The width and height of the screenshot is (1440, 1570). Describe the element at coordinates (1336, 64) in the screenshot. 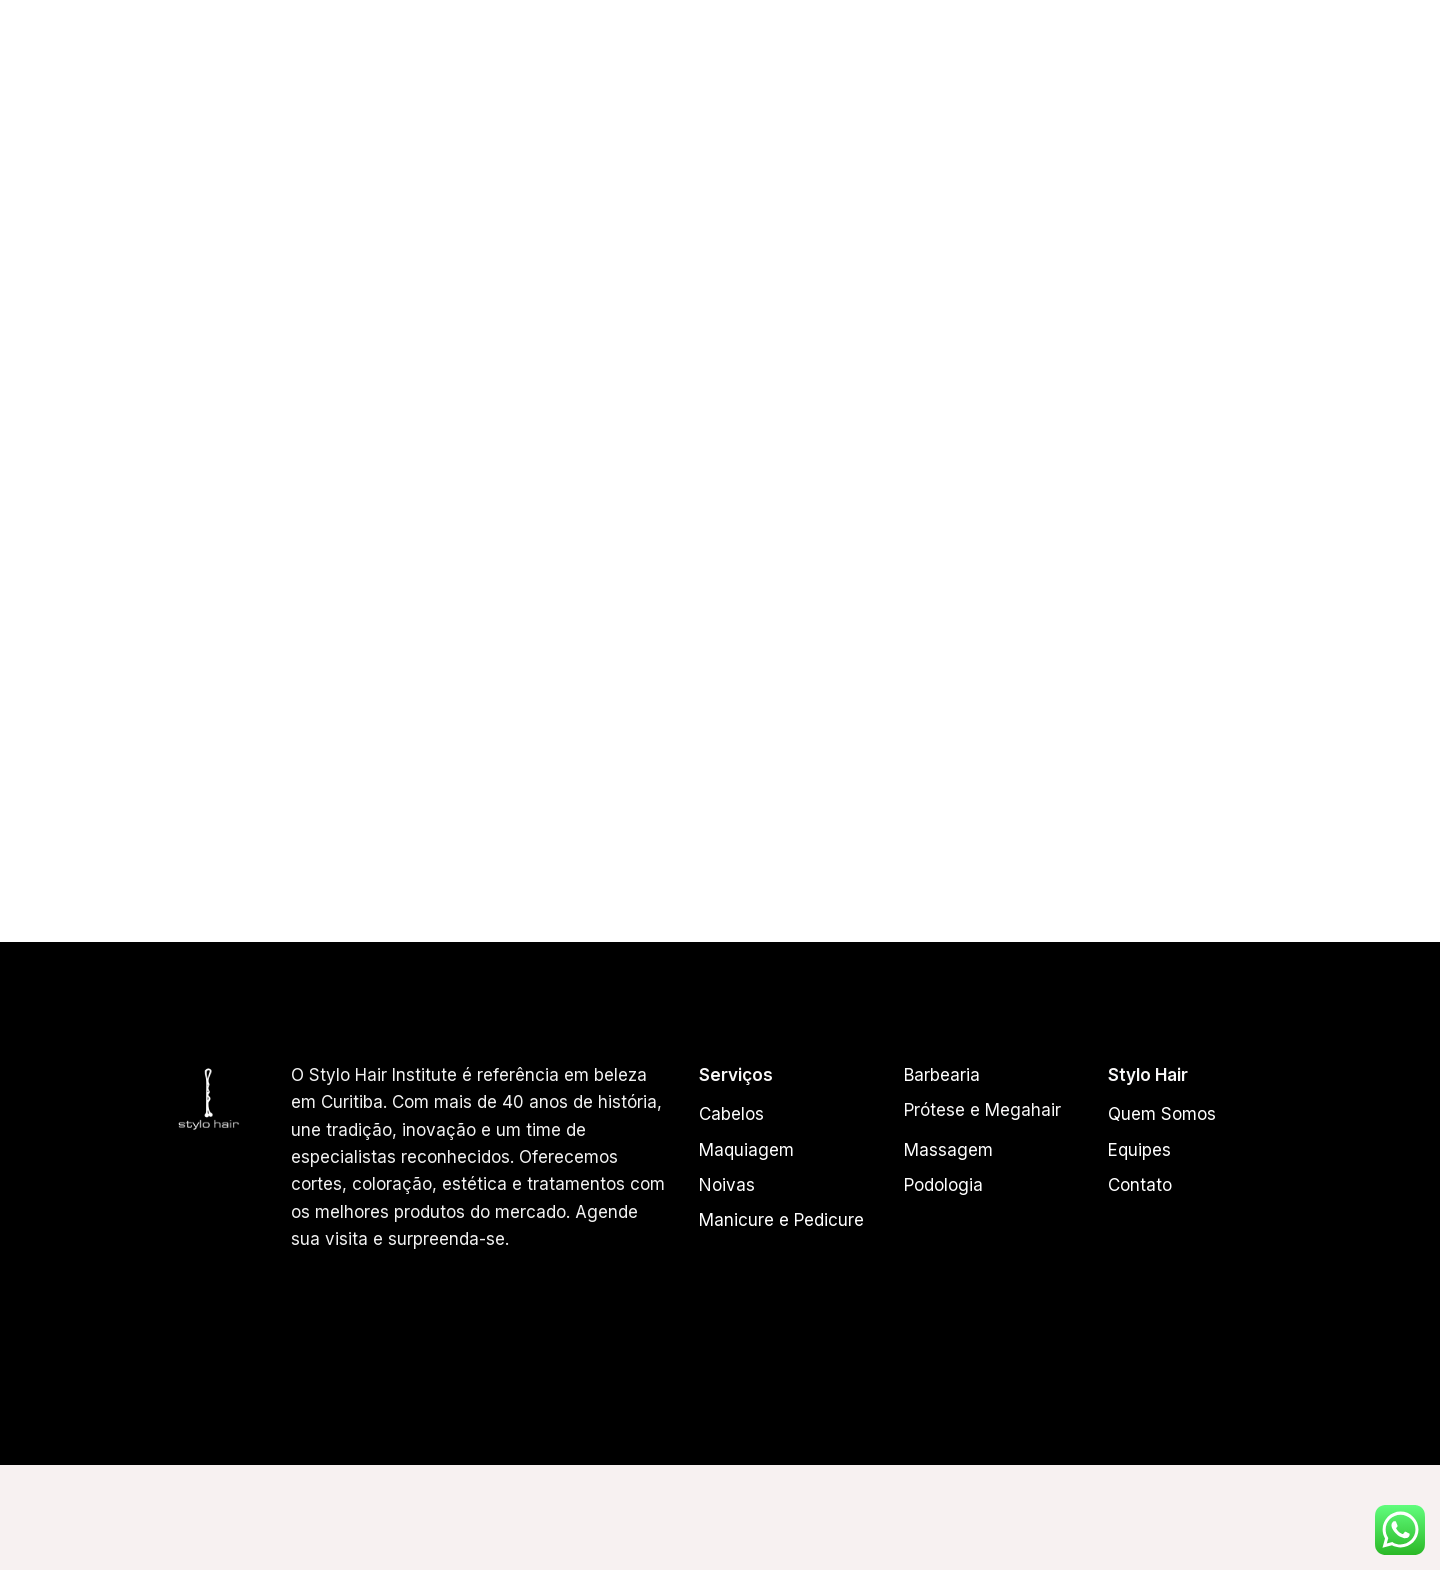

I see `Contato` at that location.